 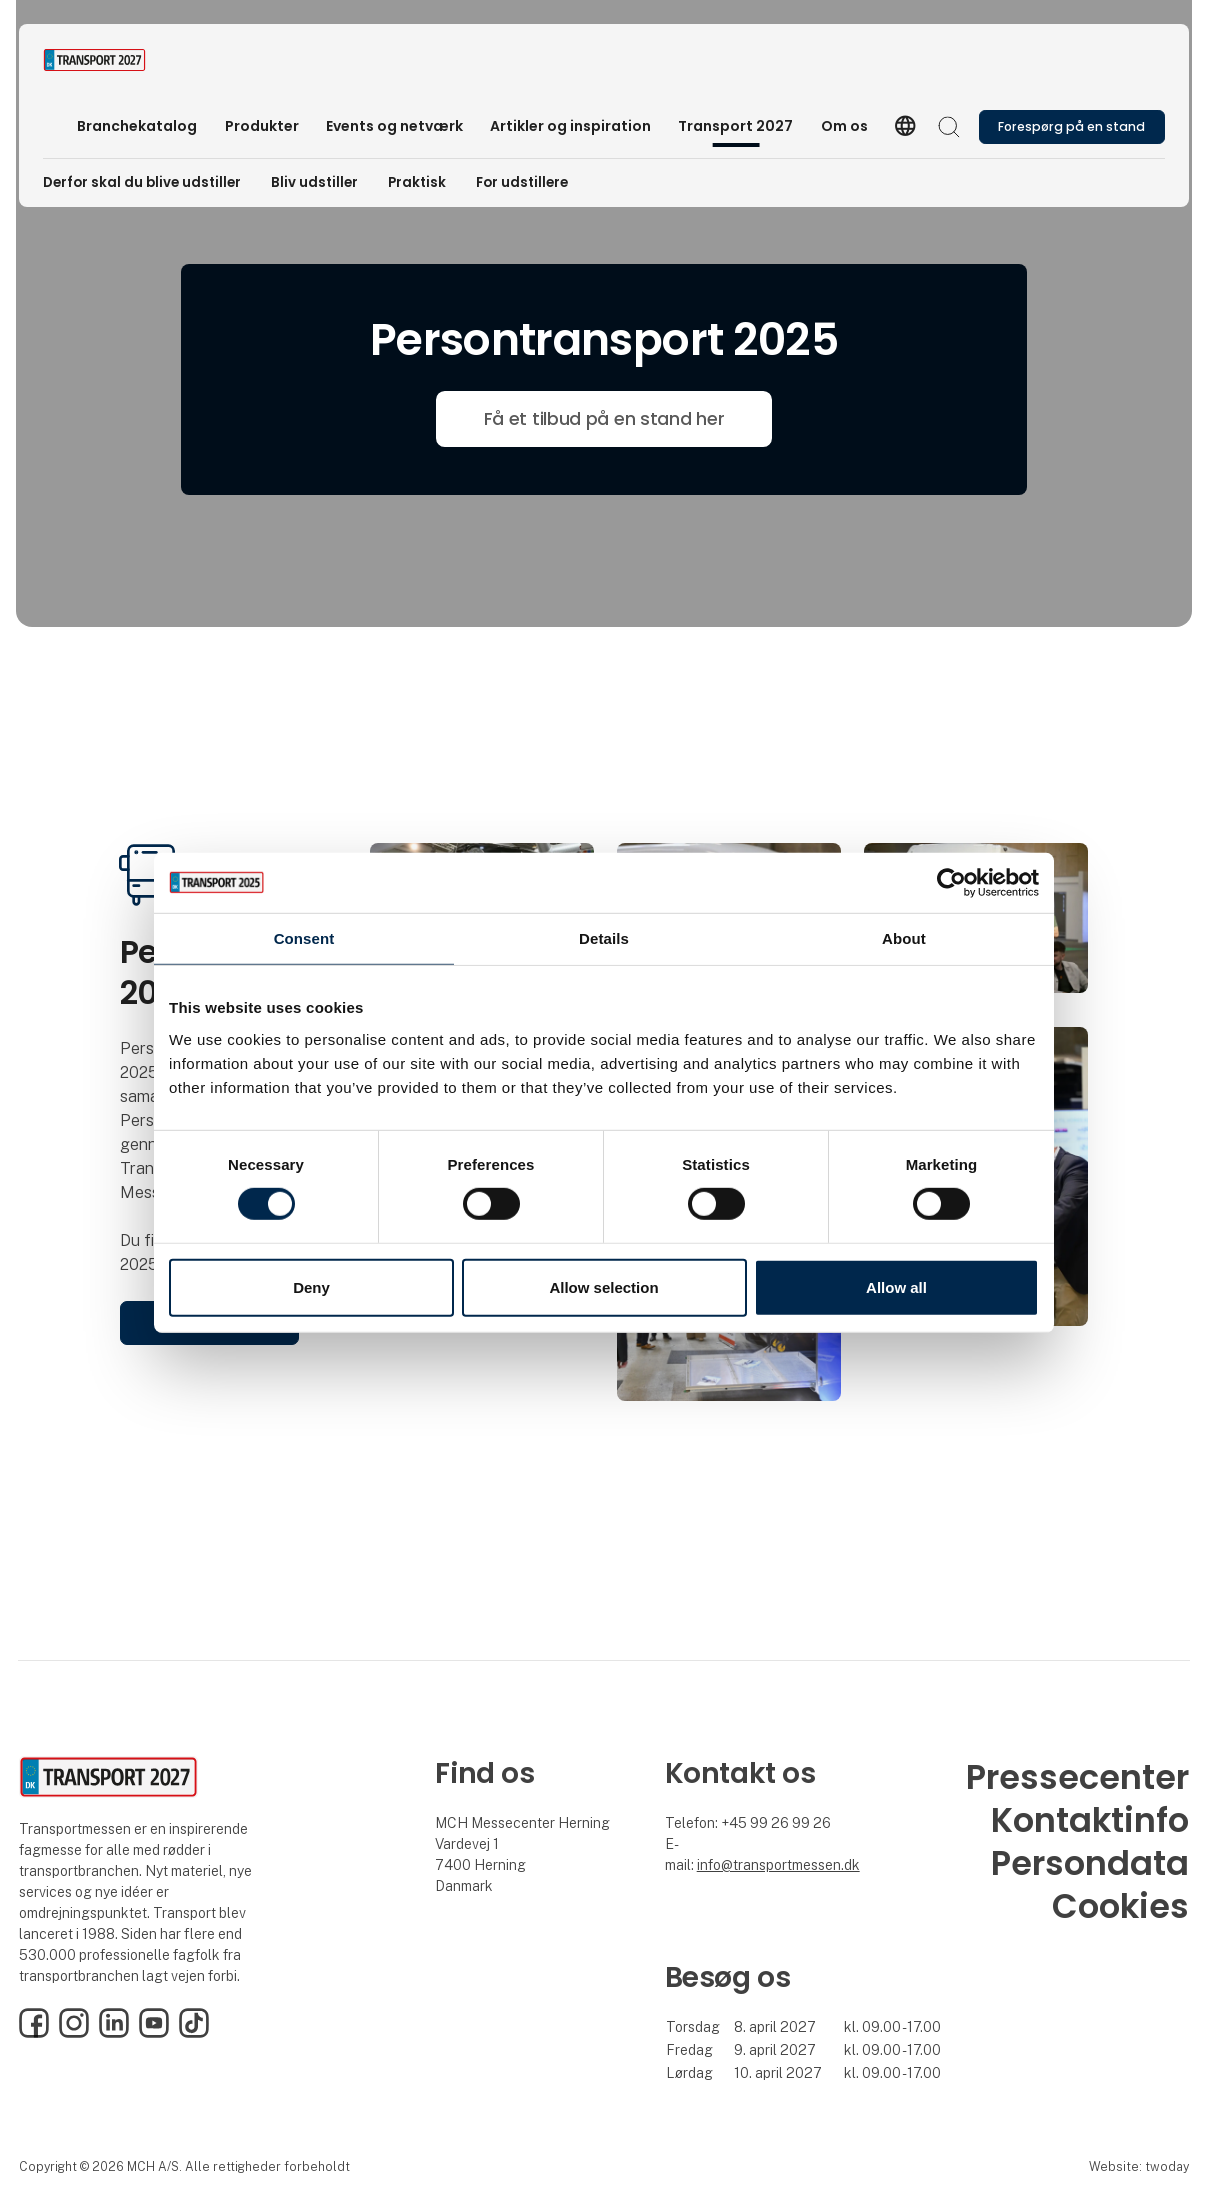 I want to click on Deny, so click(x=311, y=1287).